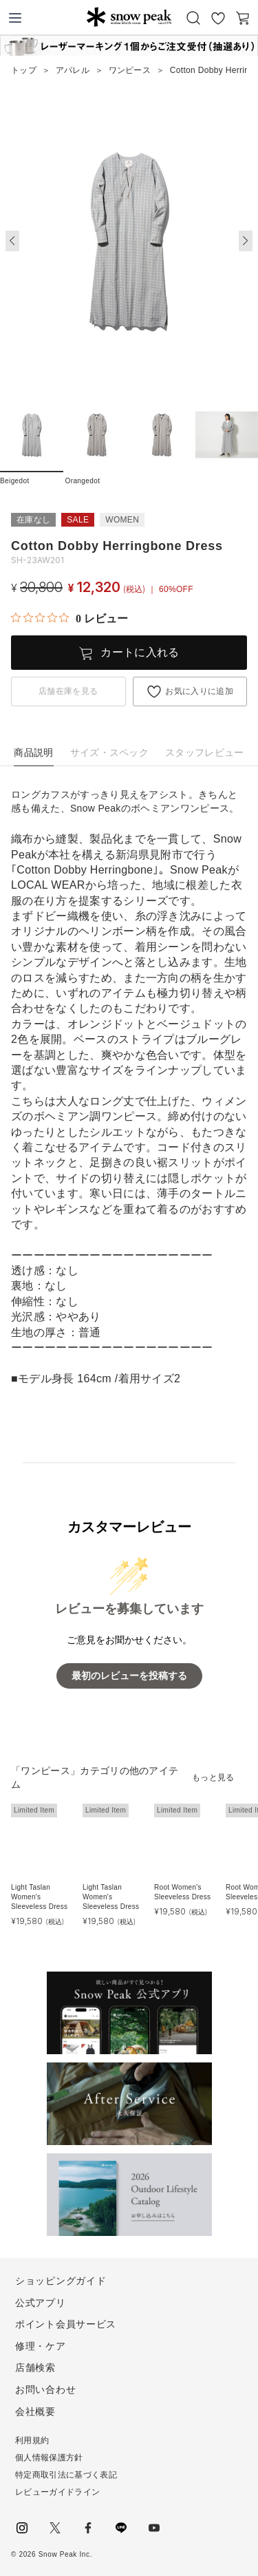  What do you see at coordinates (45, 2389) in the screenshot?
I see `お問い合わせ` at bounding box center [45, 2389].